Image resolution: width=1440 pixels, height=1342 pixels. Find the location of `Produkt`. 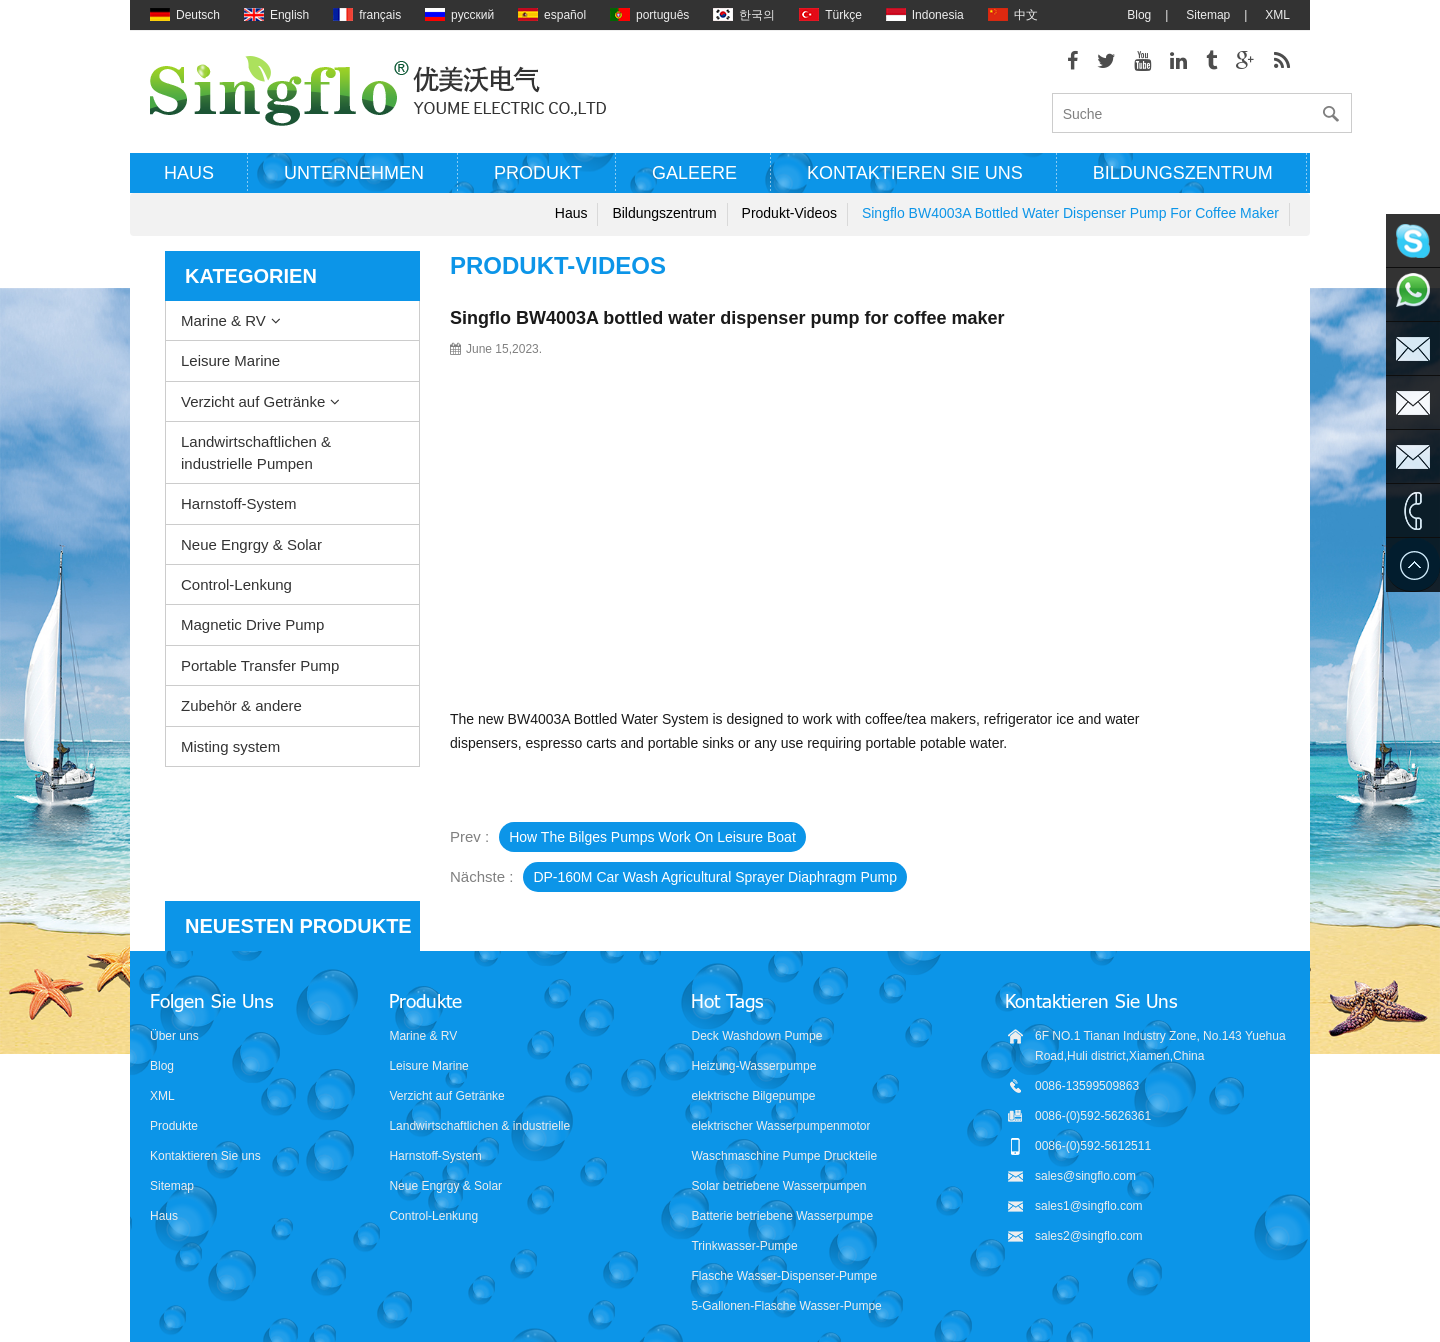

Produkt is located at coordinates (538, 173).